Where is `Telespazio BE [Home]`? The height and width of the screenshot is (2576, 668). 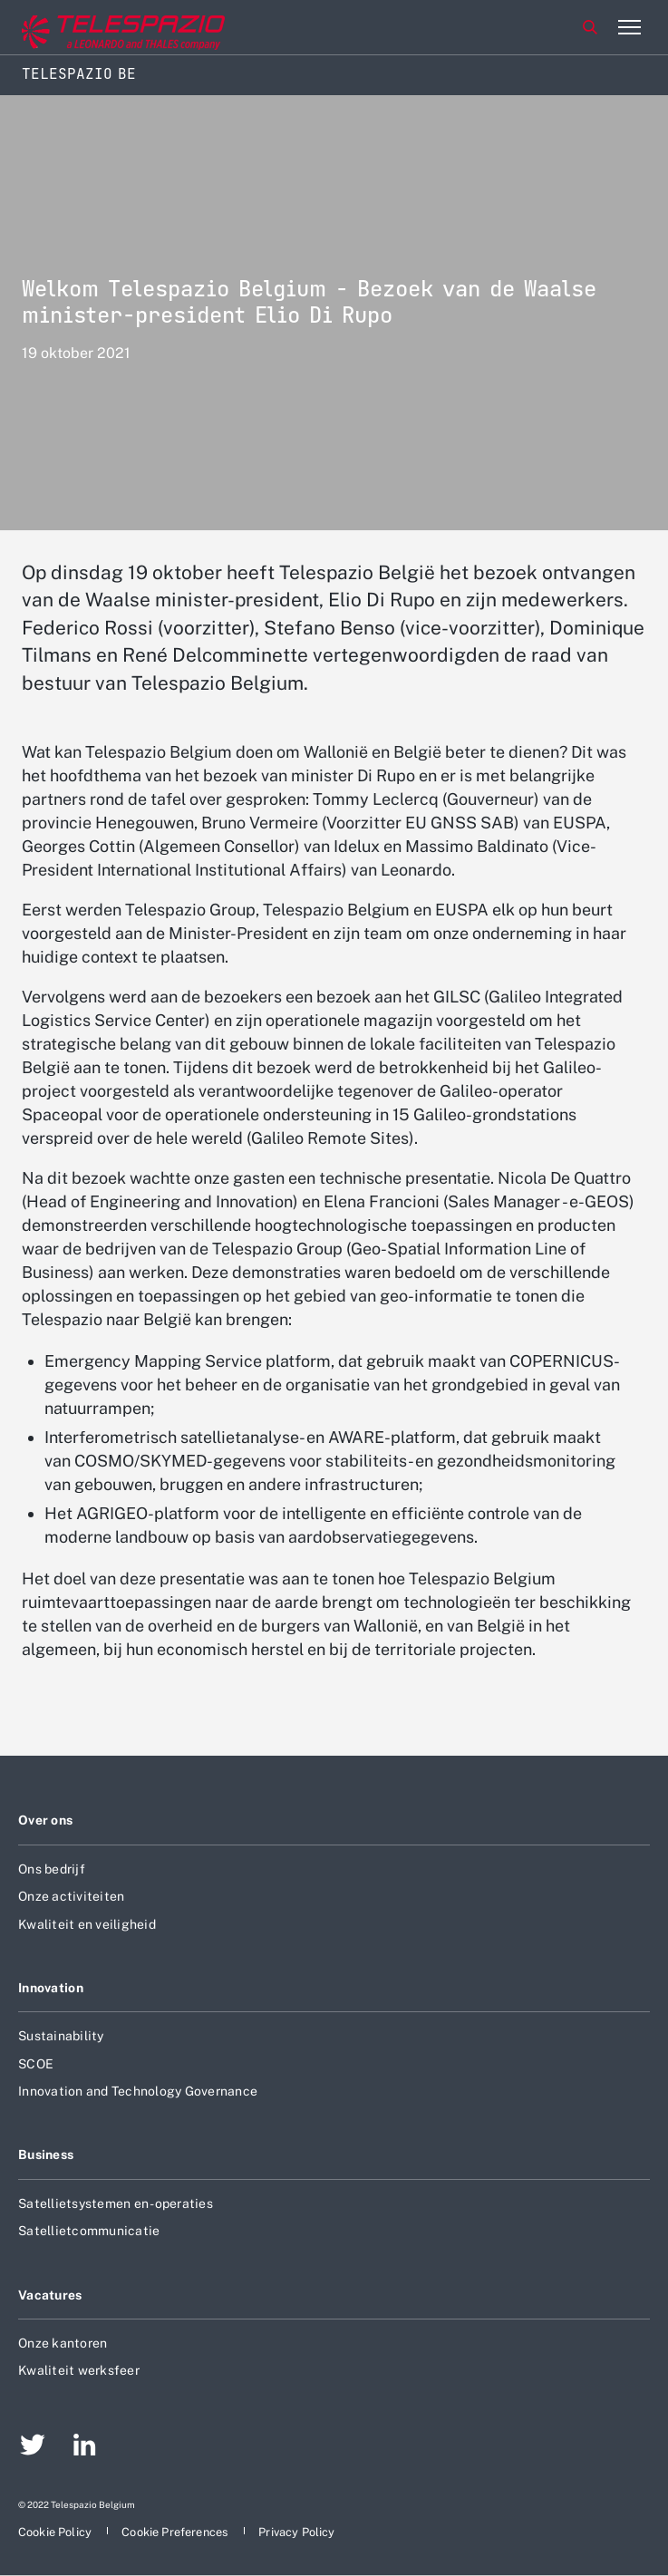
Telespazio BE [Home] is located at coordinates (79, 73).